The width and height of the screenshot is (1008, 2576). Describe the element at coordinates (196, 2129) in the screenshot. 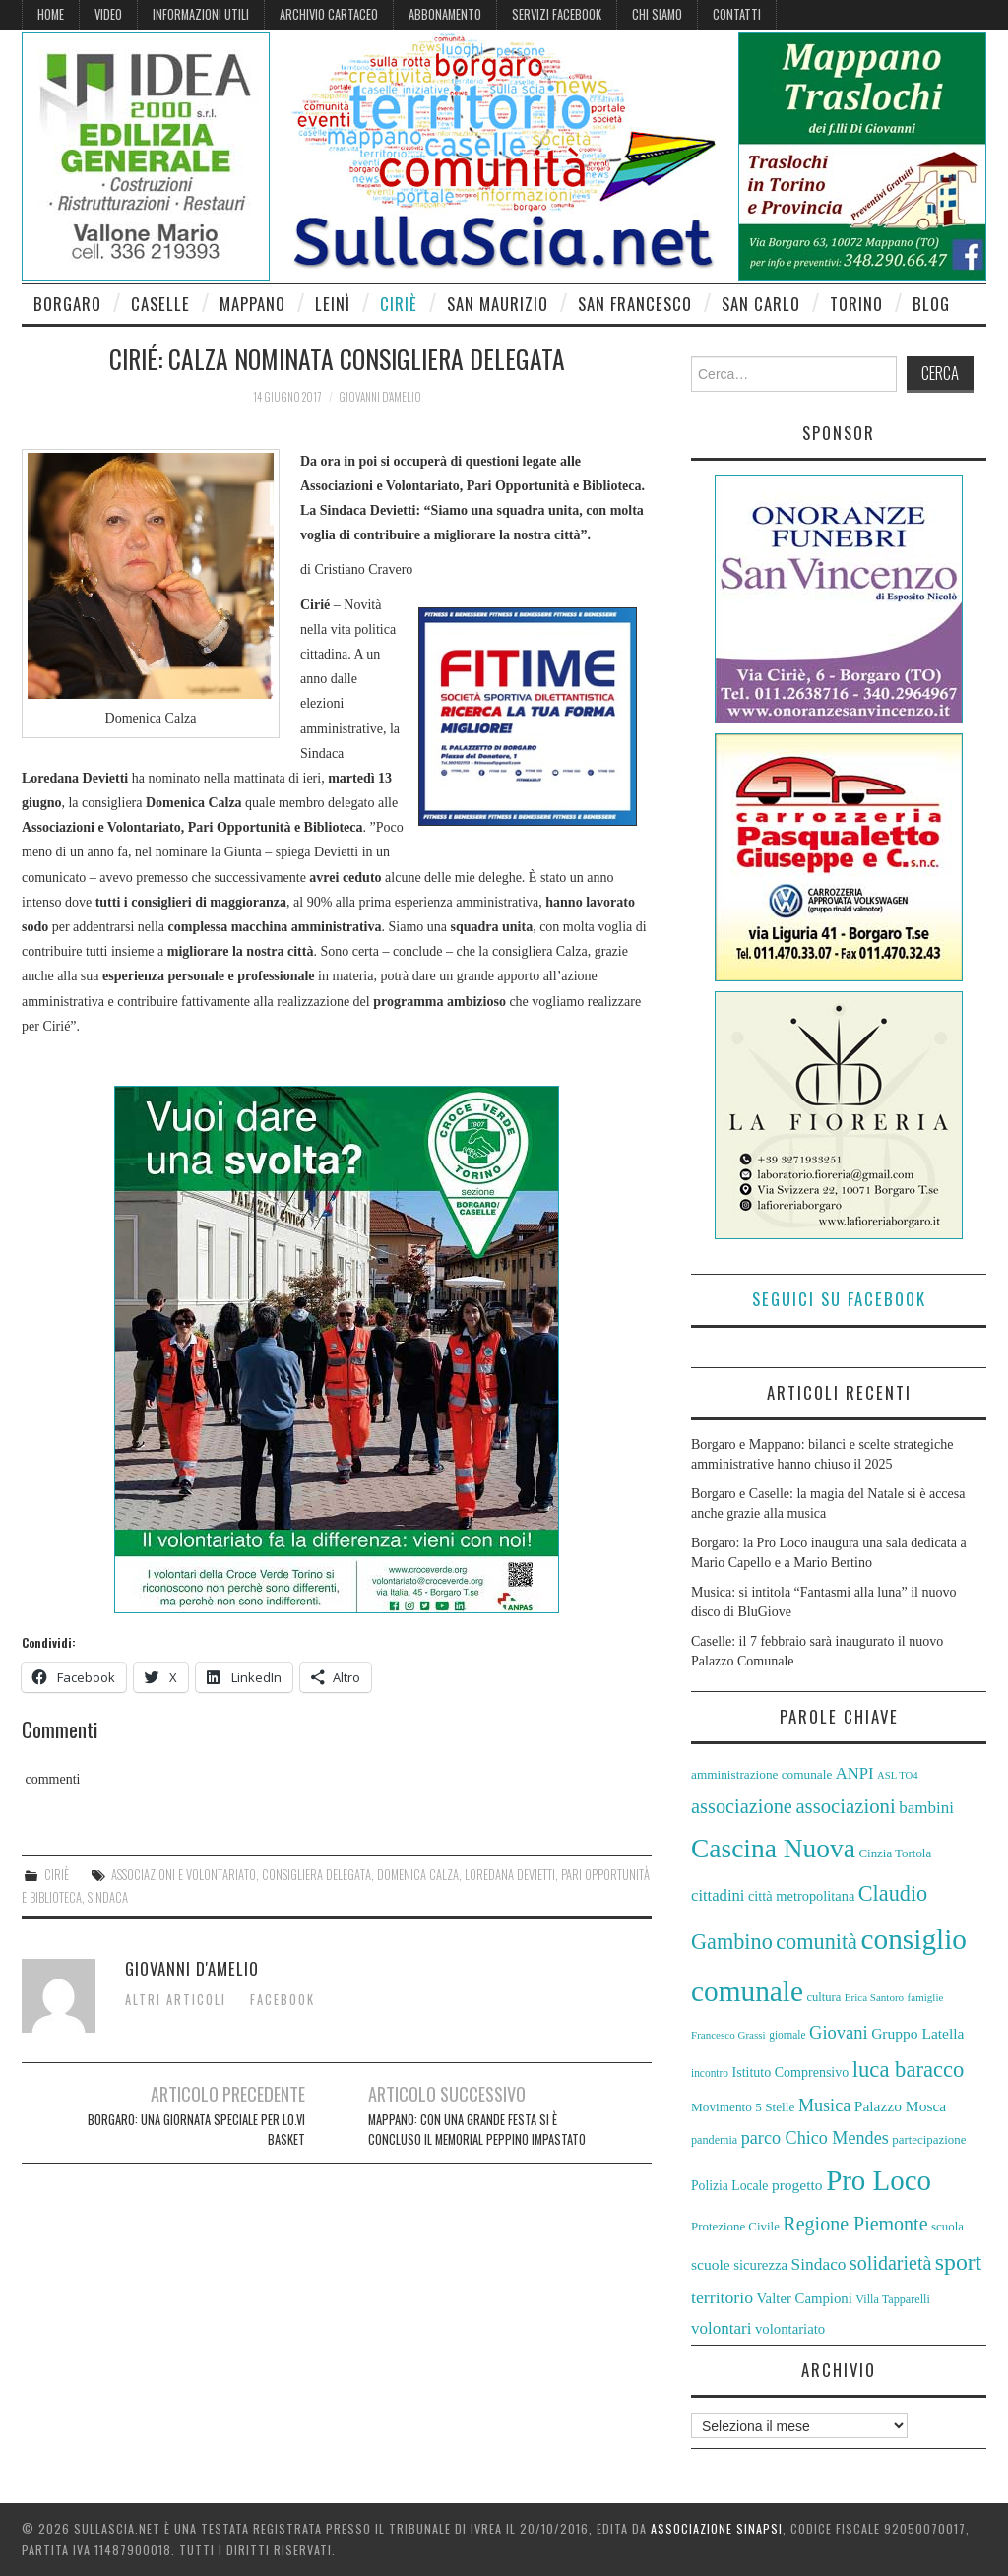

I see `Borgaro: una giornata speciale per Lo.Vi basket` at that location.